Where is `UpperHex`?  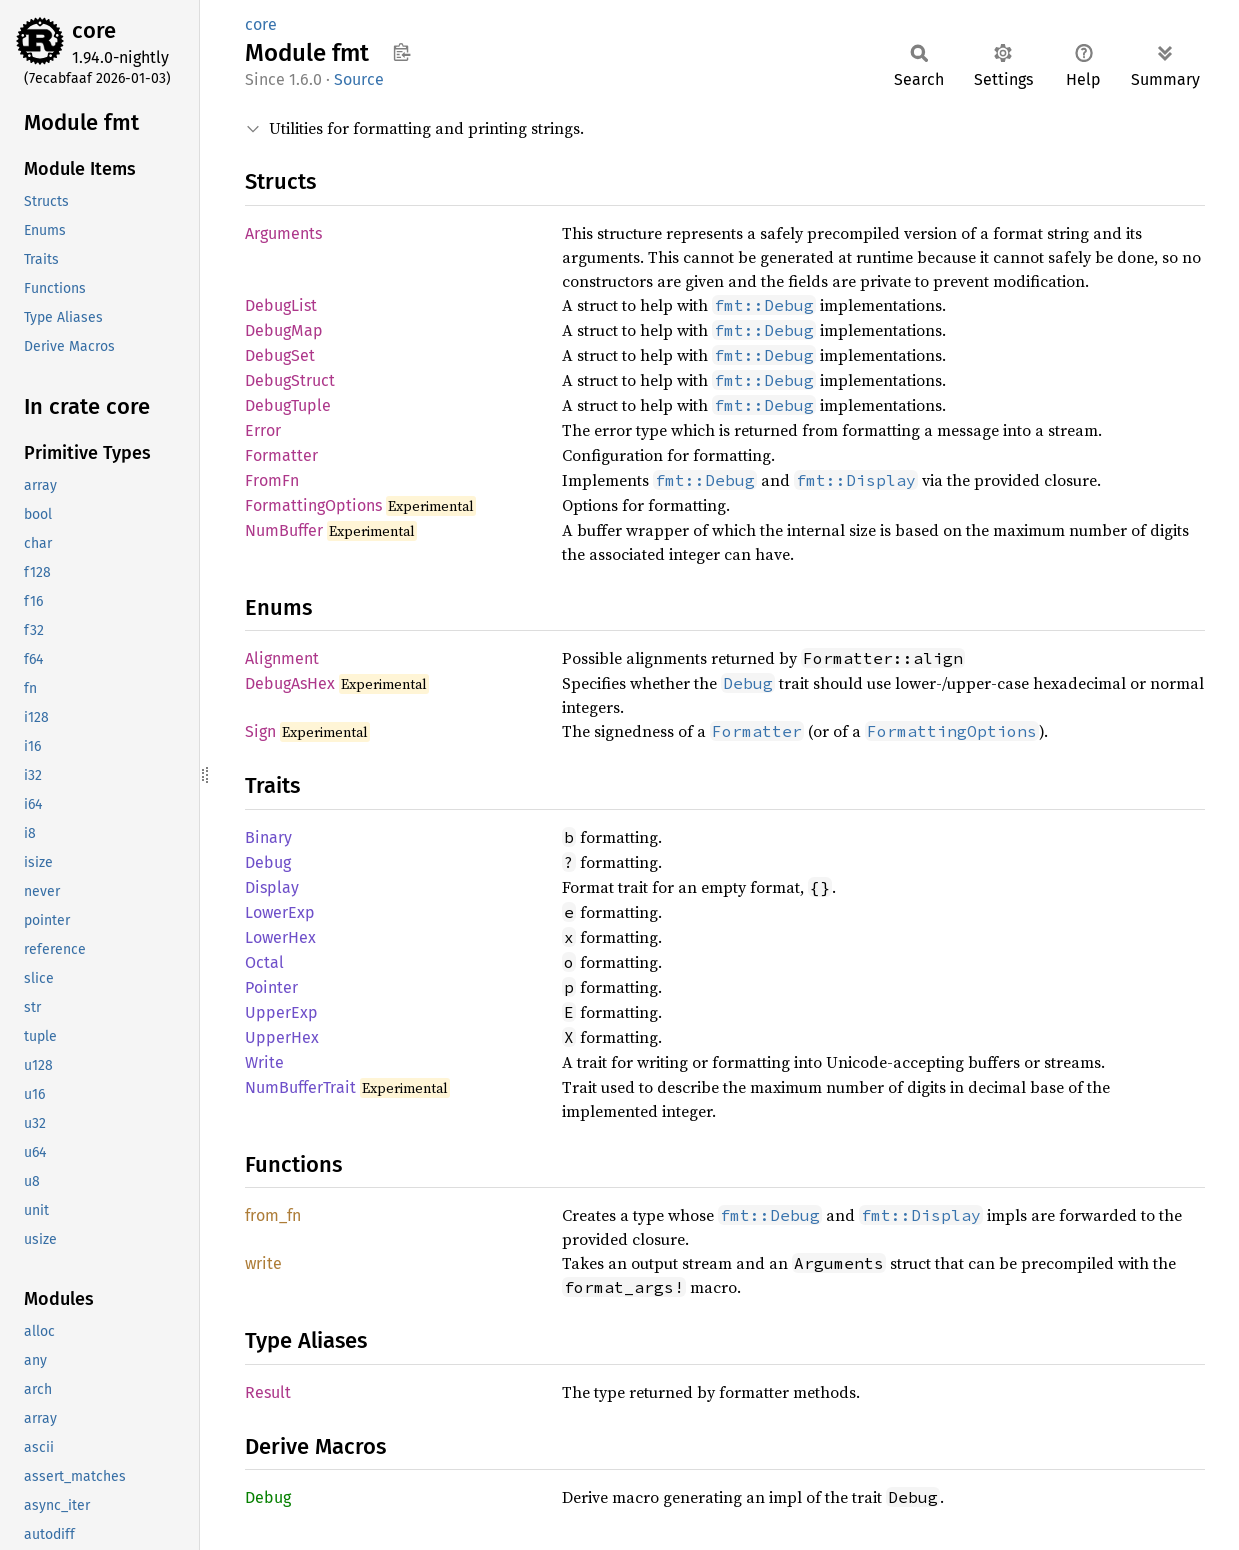
UpperHex is located at coordinates (282, 1037).